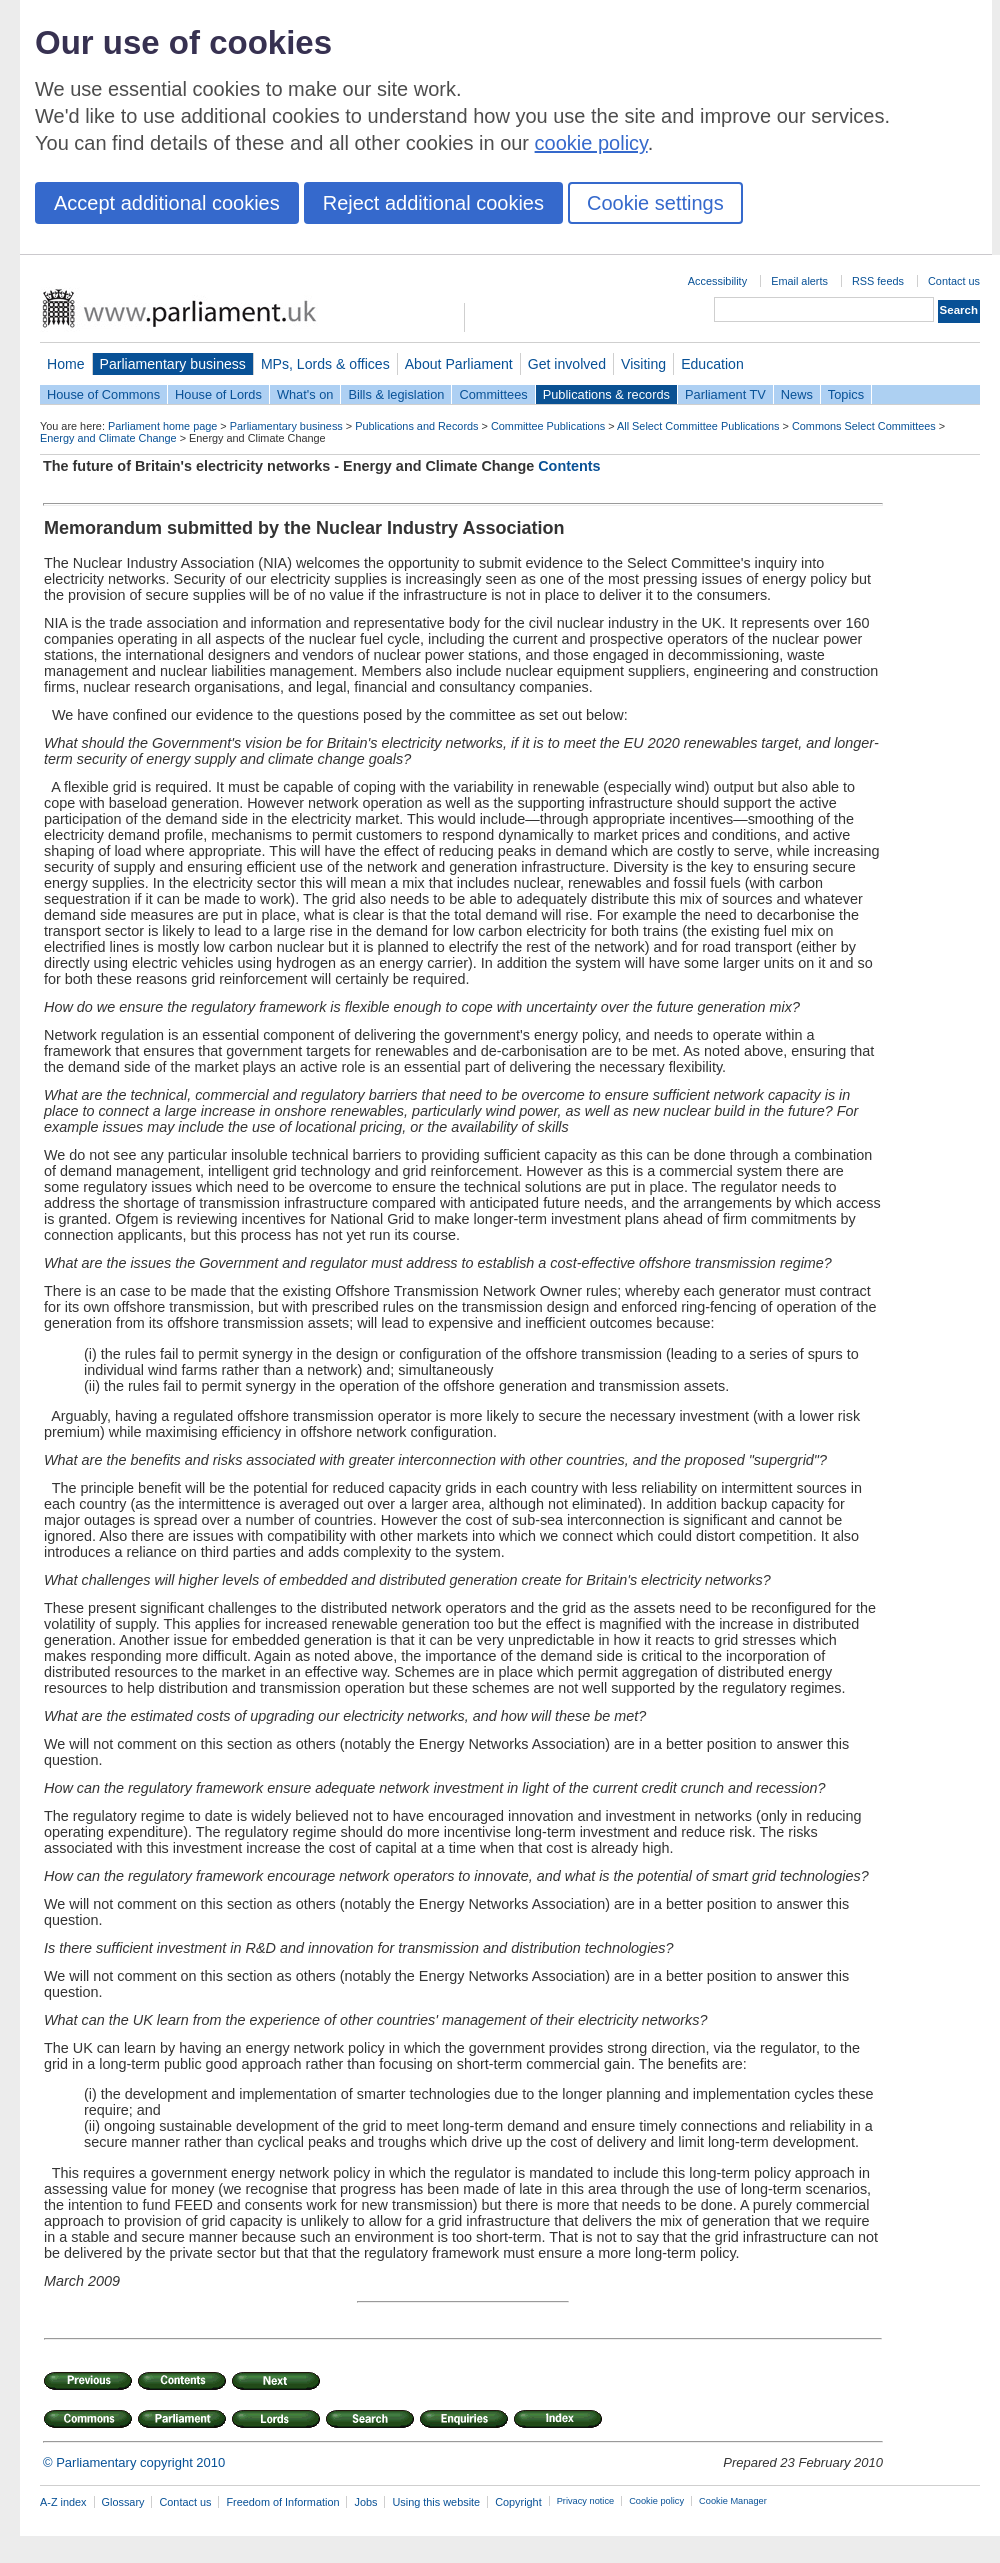 Image resolution: width=1000 pixels, height=2563 pixels. I want to click on Visiting, so click(643, 364).